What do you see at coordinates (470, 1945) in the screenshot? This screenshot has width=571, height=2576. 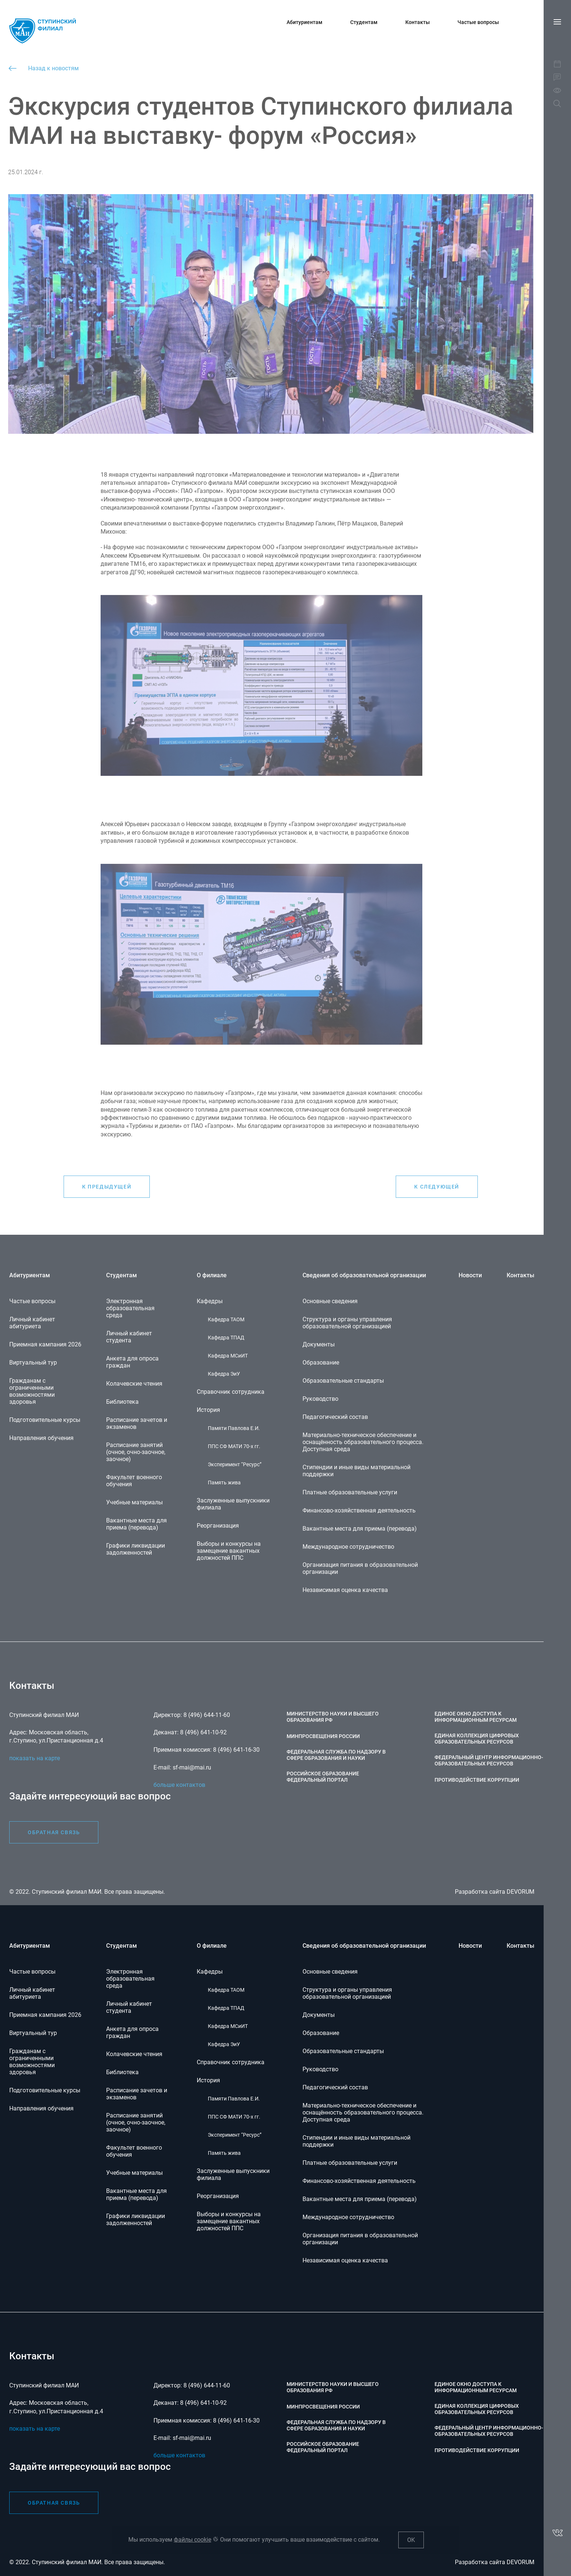 I see `Новости` at bounding box center [470, 1945].